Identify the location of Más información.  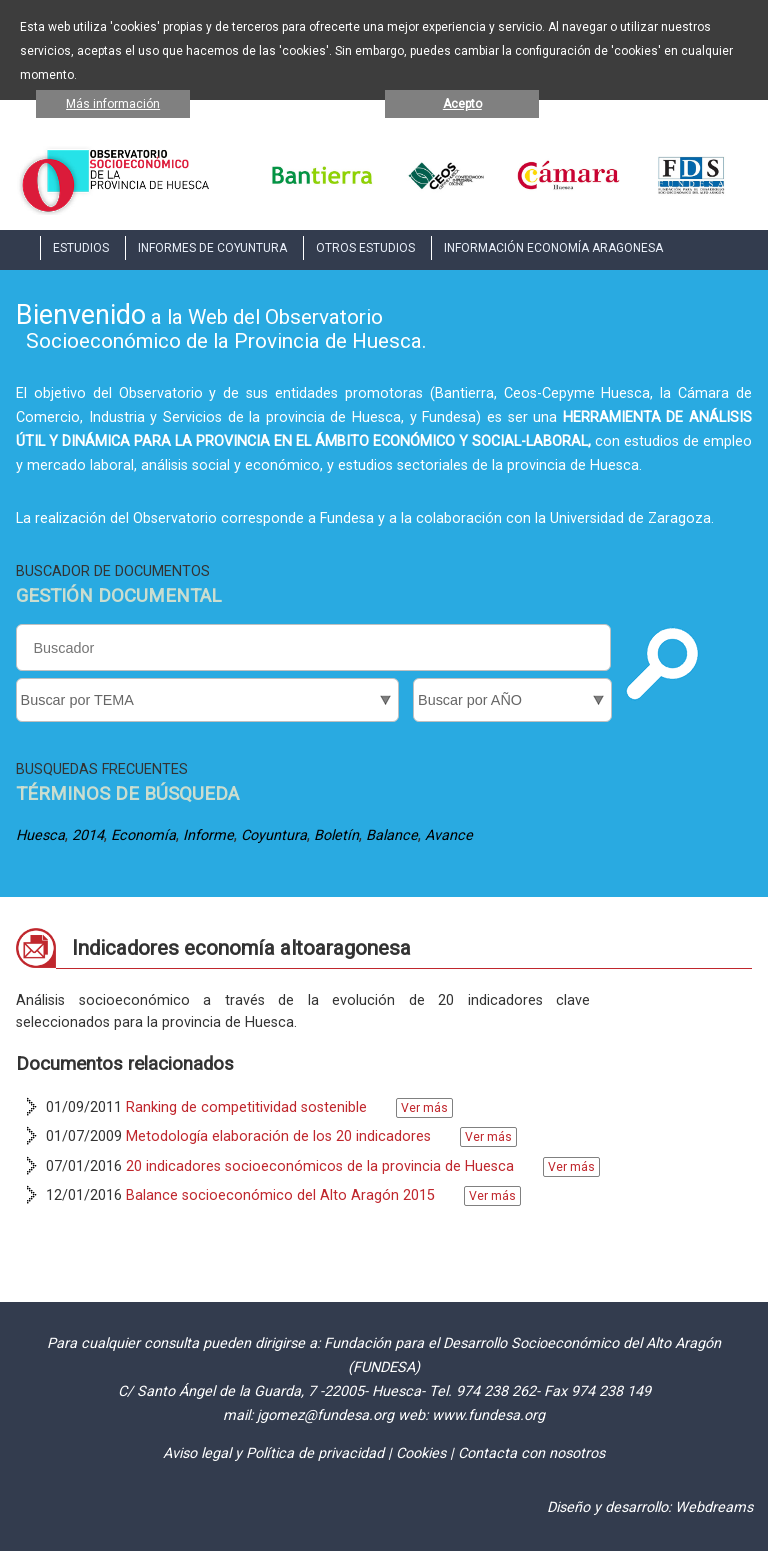
(113, 104).